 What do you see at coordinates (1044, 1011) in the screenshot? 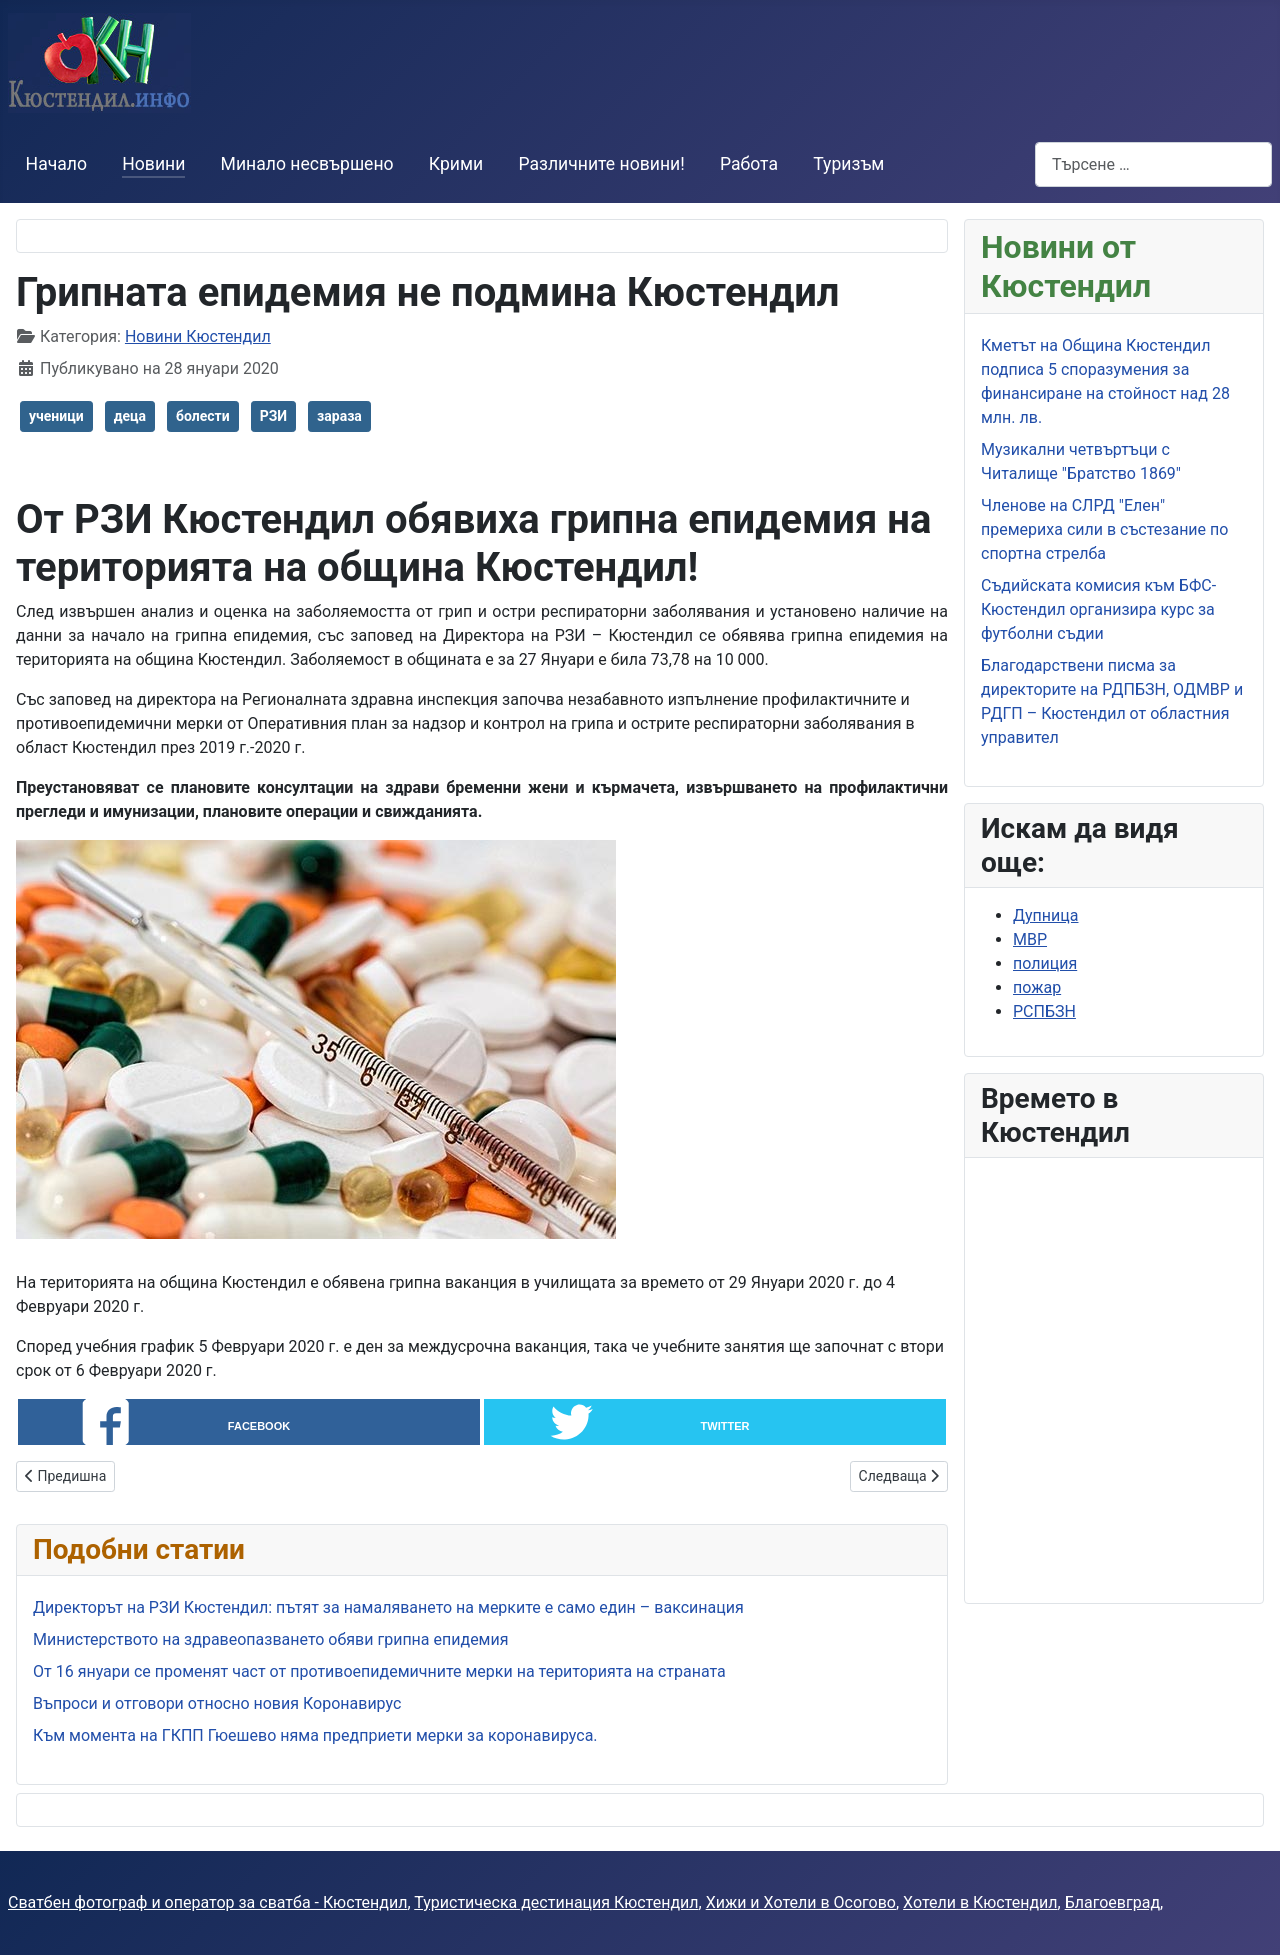
I see `РСПБЗН` at bounding box center [1044, 1011].